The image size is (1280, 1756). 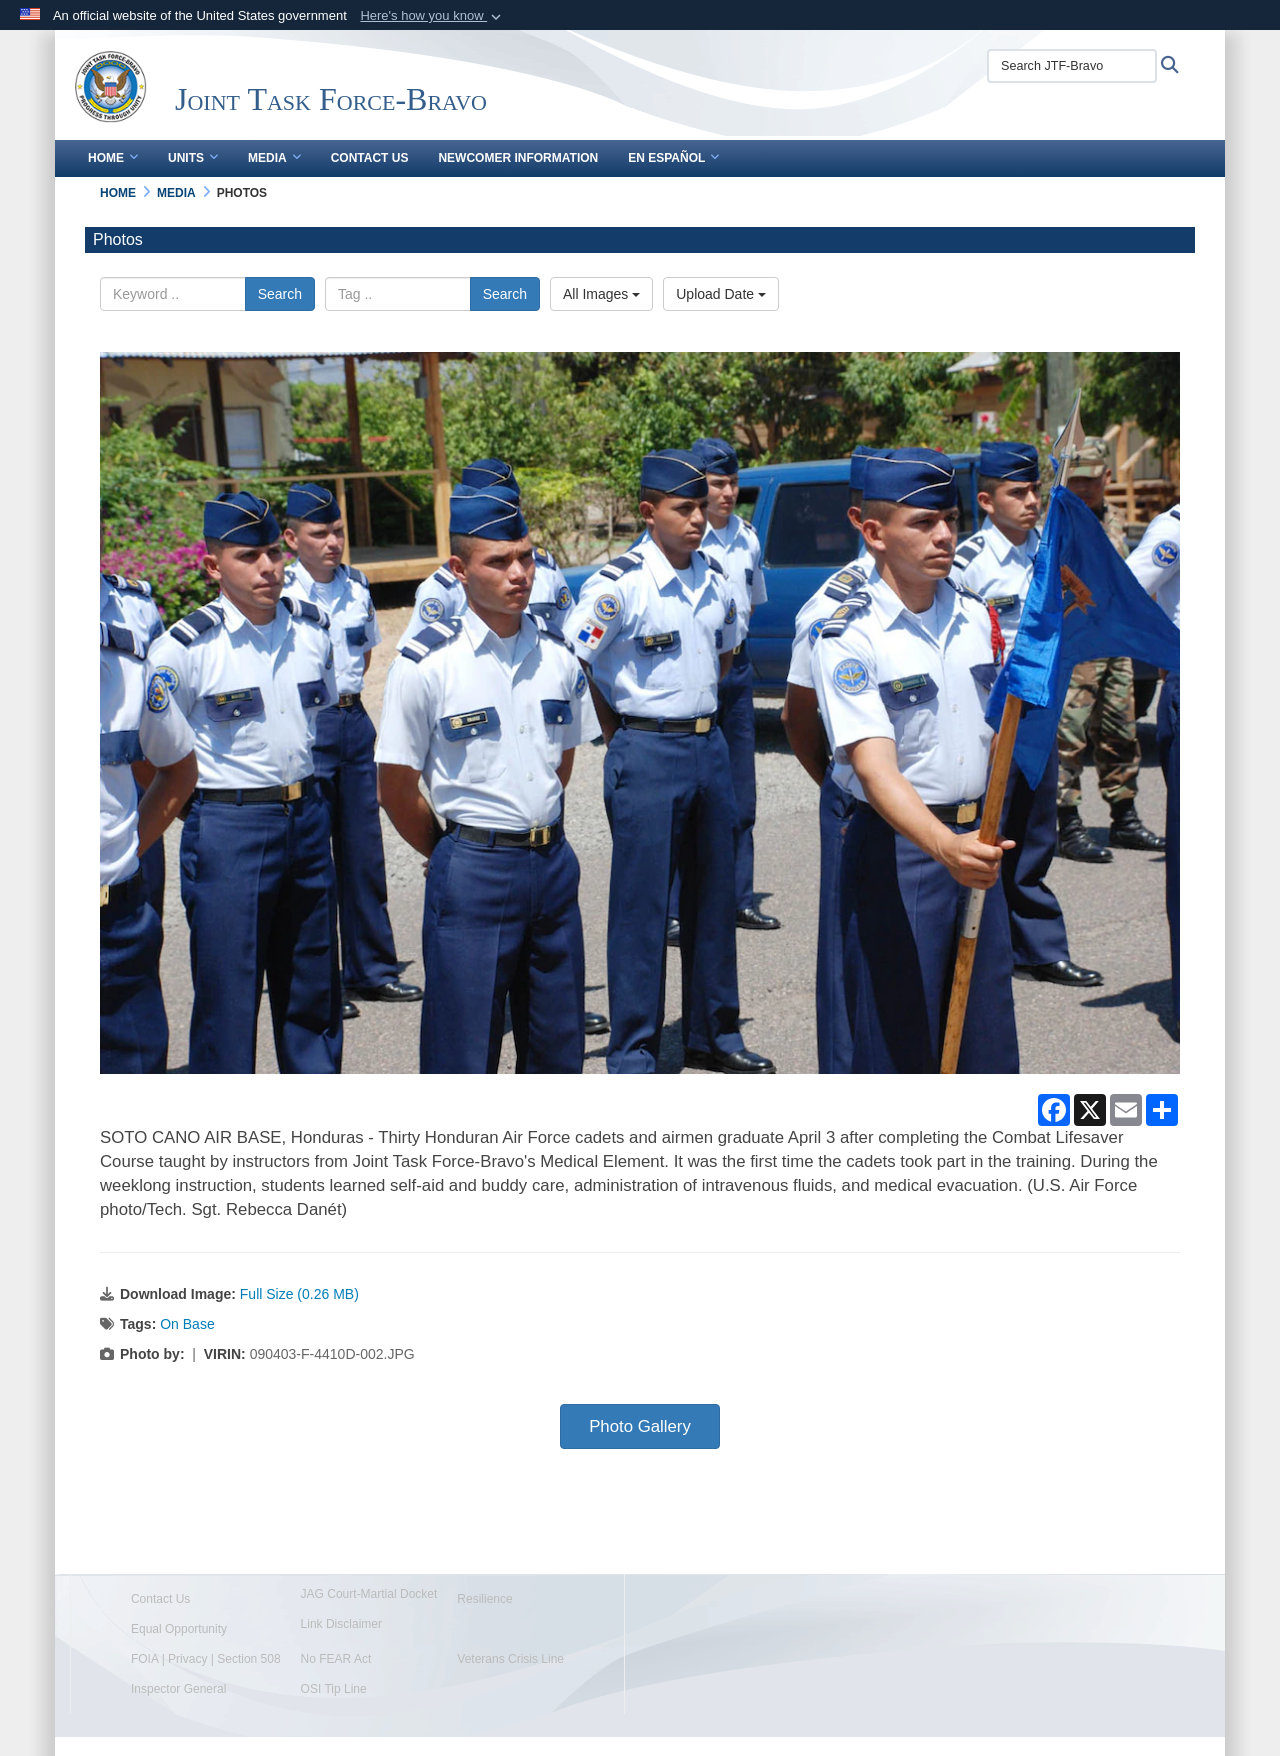 I want to click on Photo Gallery, so click(x=640, y=1426).